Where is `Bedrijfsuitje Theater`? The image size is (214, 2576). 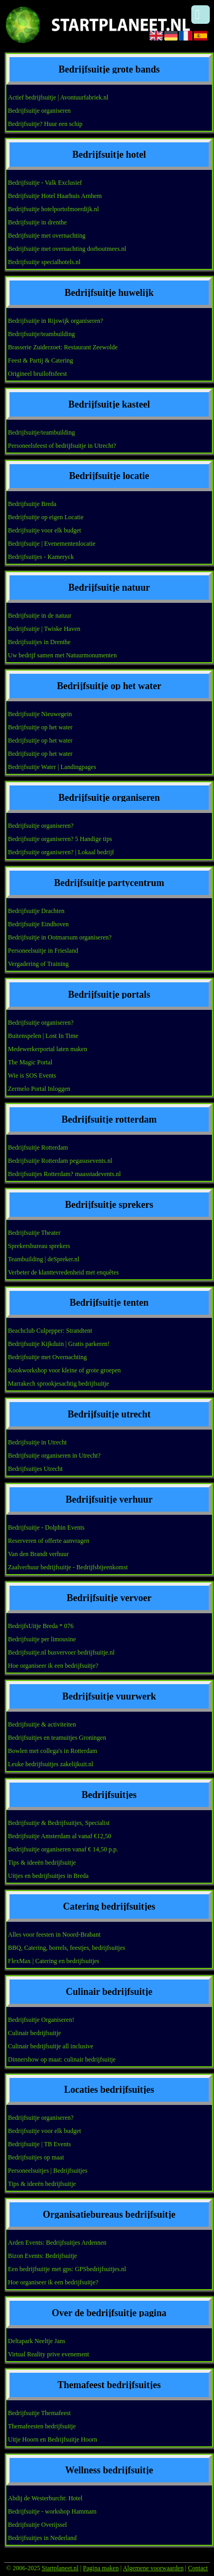 Bedrijfsuitje Theater is located at coordinates (34, 1232).